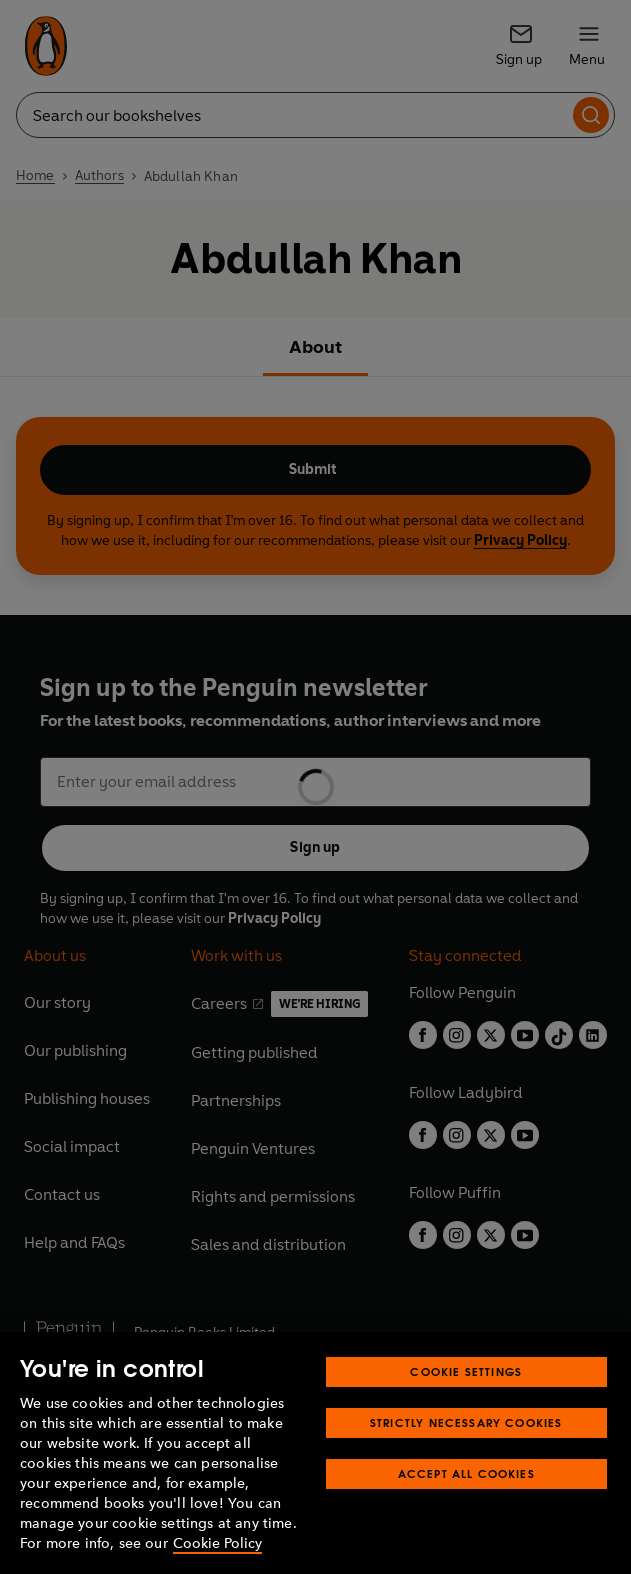 This screenshot has height=1574, width=631. I want to click on Strictly Necessary Cookies, so click(466, 1422).